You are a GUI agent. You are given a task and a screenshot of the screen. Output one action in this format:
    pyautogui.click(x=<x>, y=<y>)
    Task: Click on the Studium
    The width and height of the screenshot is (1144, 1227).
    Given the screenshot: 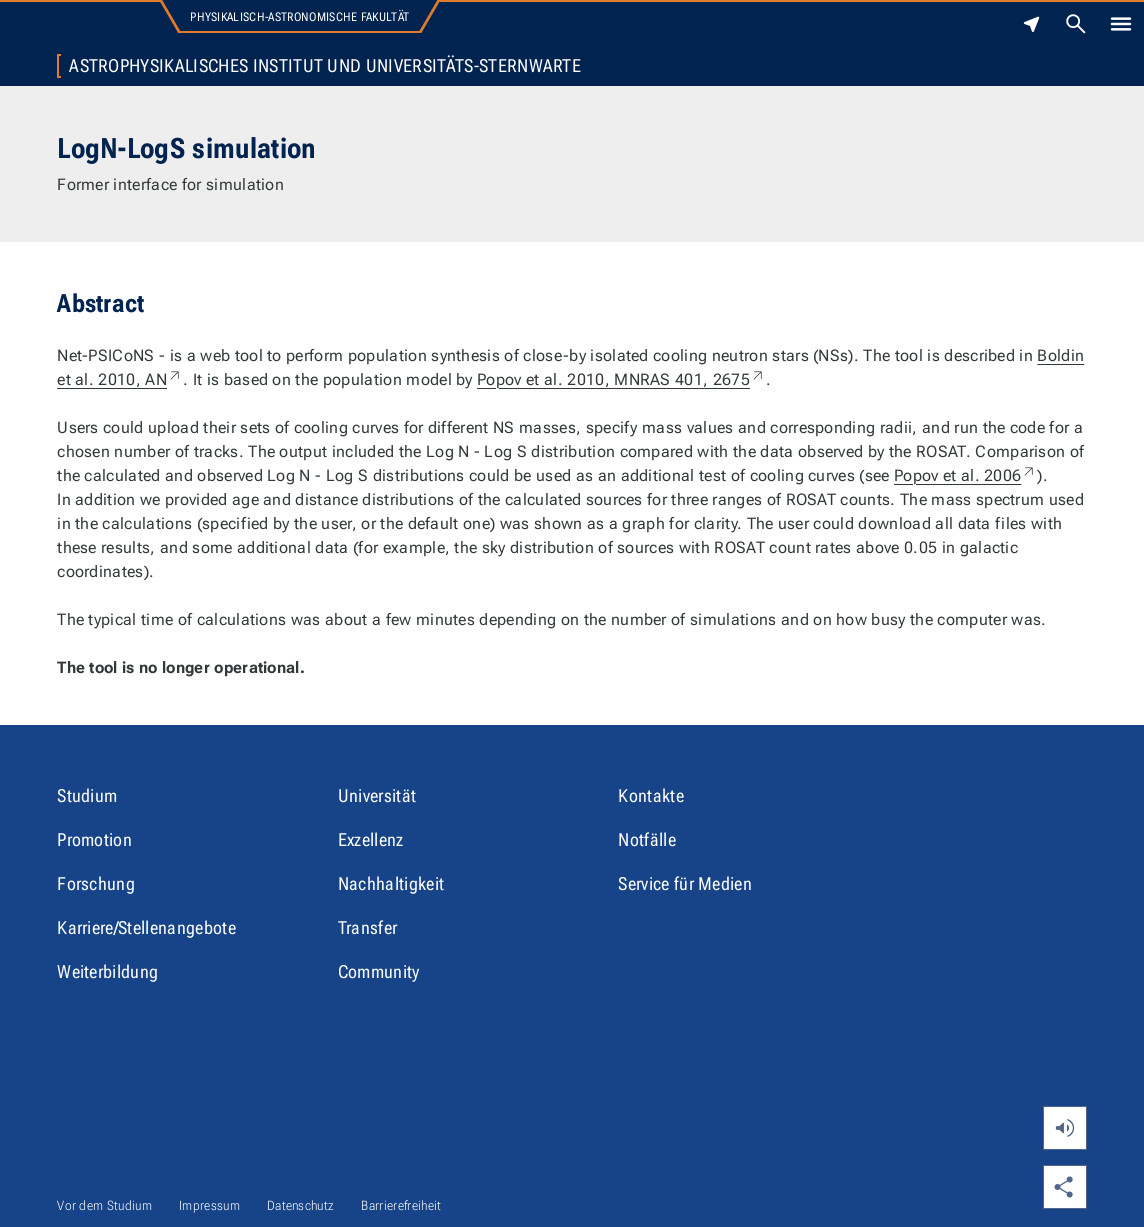 What is the action you would take?
    pyautogui.click(x=87, y=795)
    